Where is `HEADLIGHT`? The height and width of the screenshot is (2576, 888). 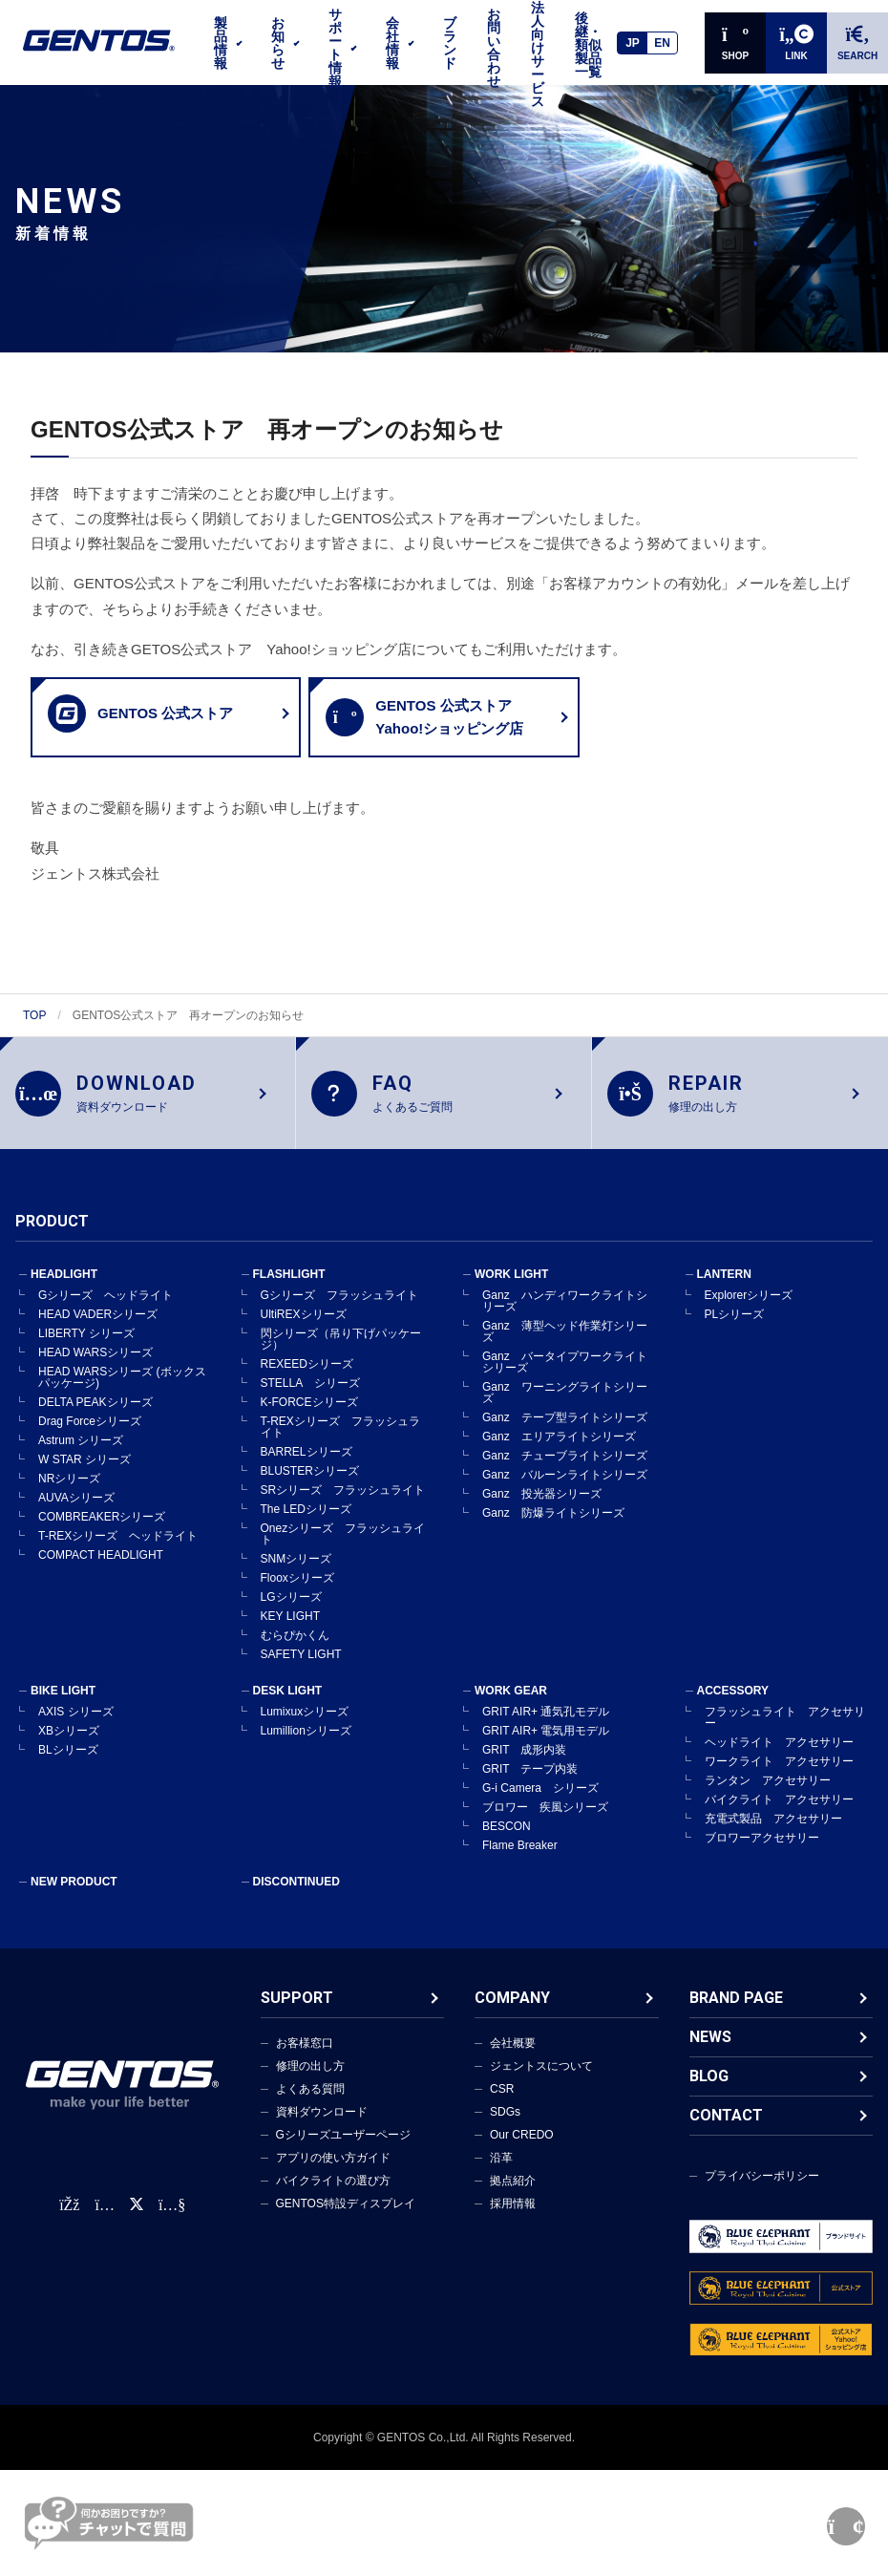 HEADLIGHT is located at coordinates (64, 1289).